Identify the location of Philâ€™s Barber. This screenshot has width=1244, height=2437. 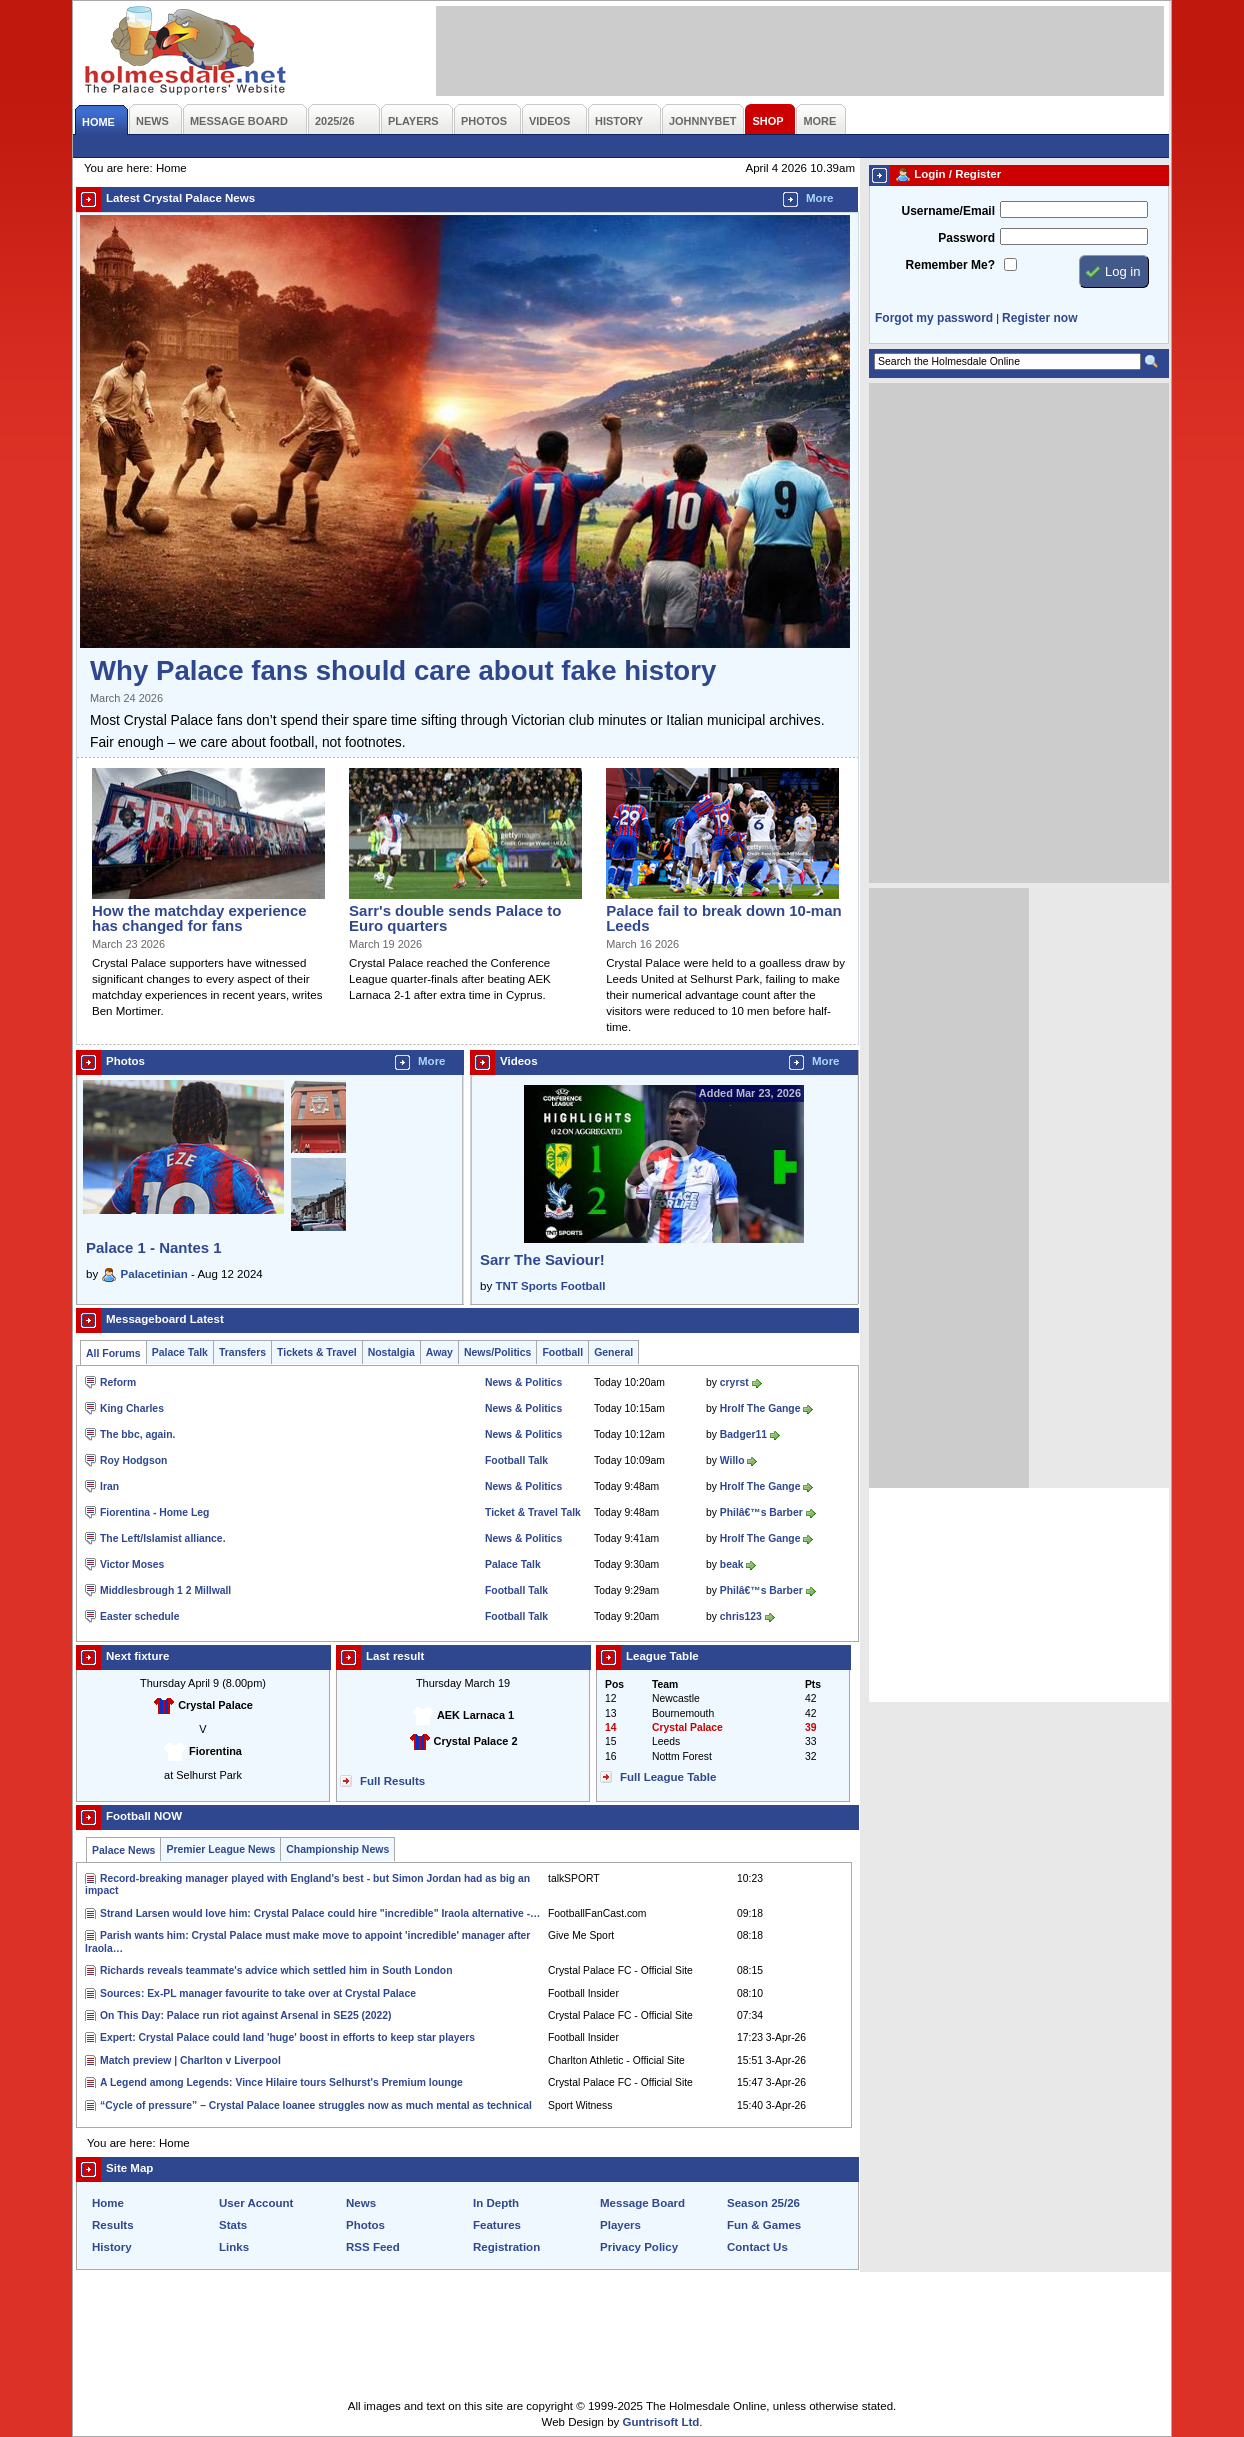
(761, 1512).